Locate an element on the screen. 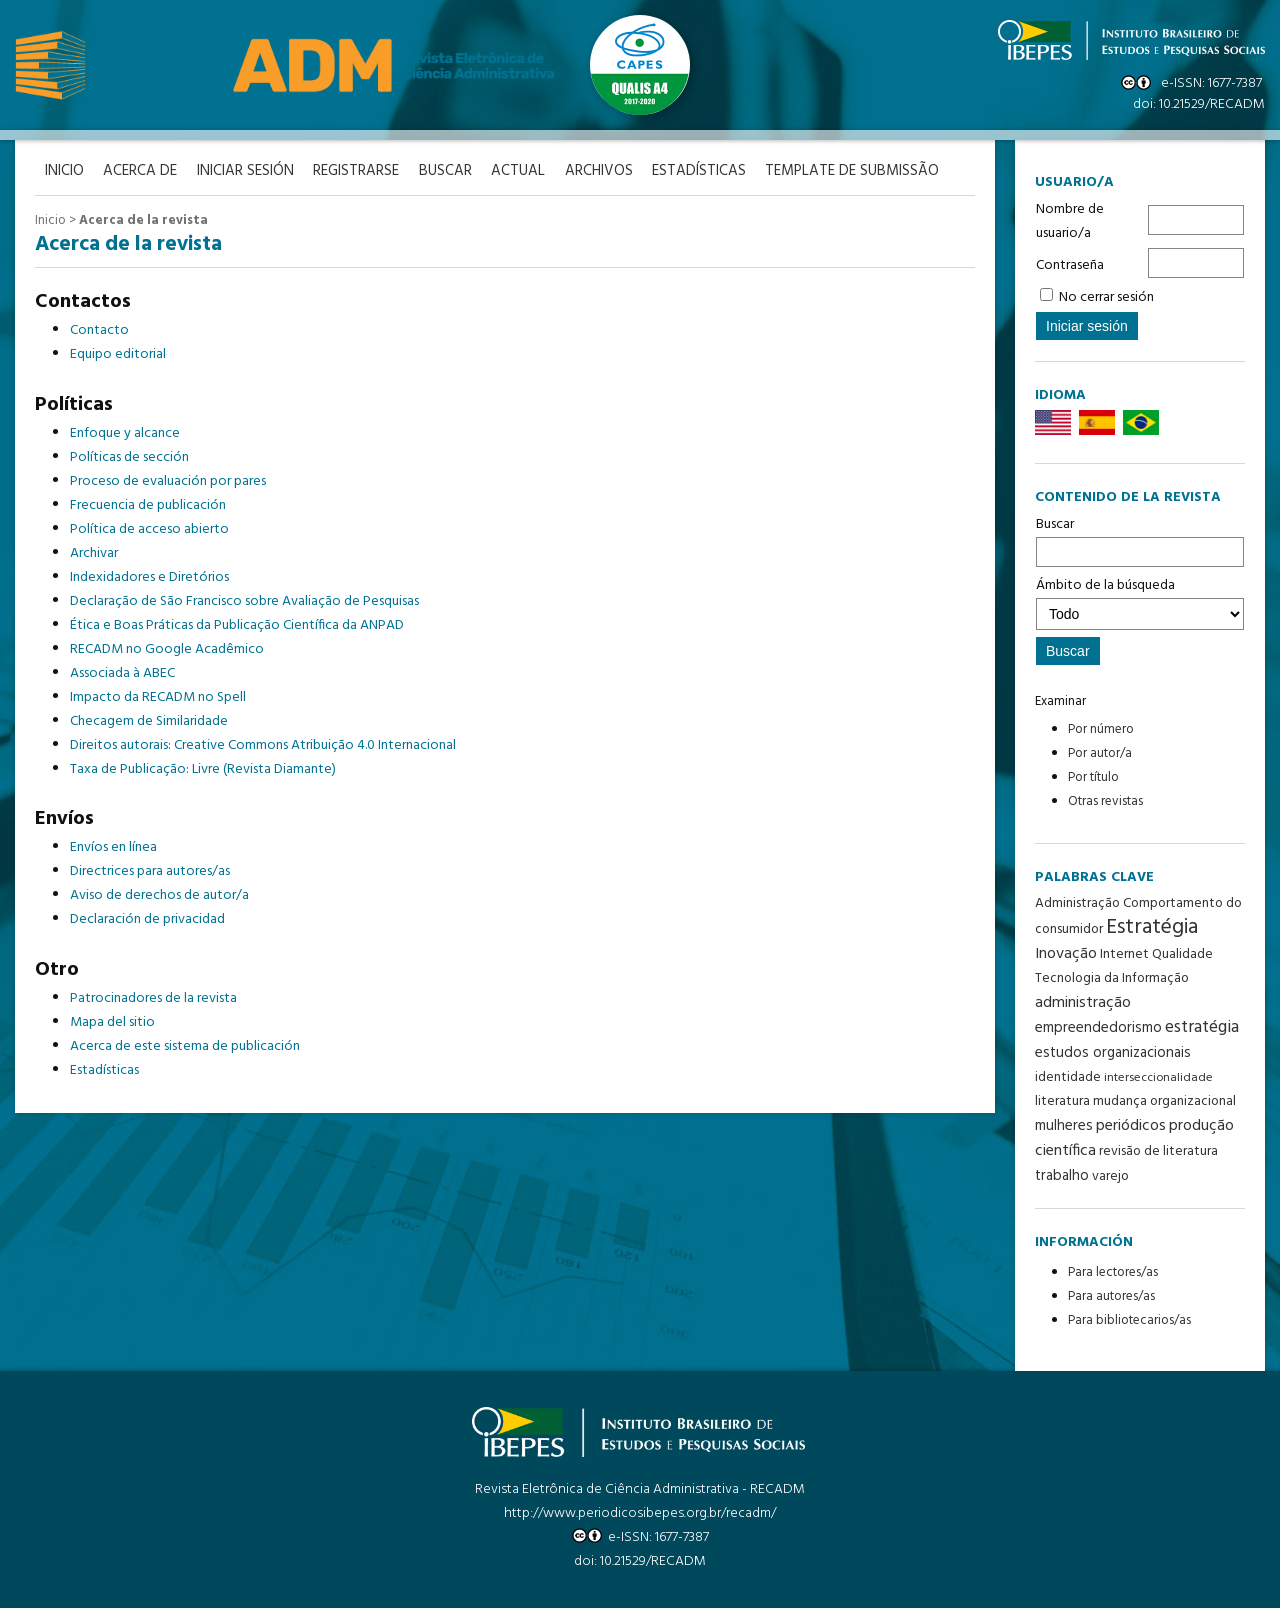 The height and width of the screenshot is (1608, 1280). No cerrar sesión is located at coordinates (1106, 297).